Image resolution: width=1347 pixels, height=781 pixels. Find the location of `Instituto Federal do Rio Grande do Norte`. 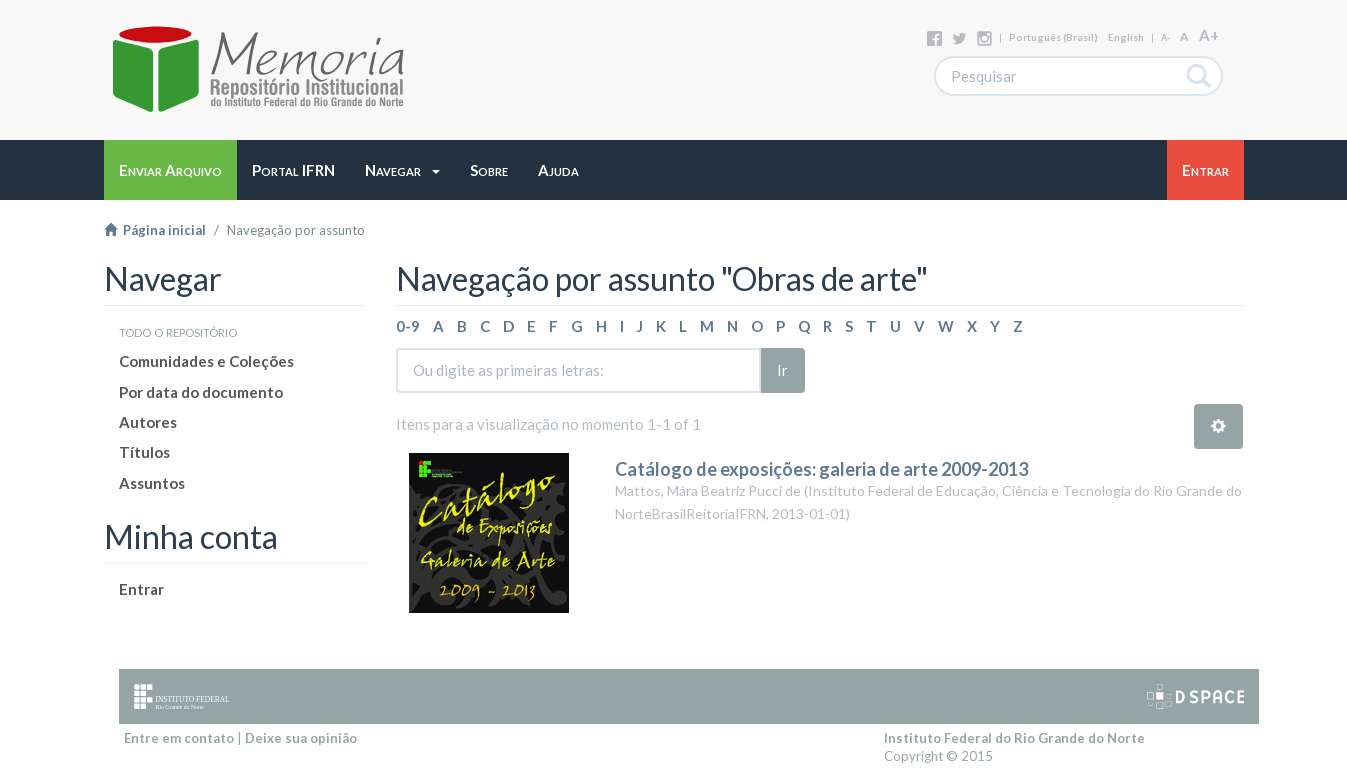

Instituto Federal do Rio Grande do Norte is located at coordinates (1014, 738).